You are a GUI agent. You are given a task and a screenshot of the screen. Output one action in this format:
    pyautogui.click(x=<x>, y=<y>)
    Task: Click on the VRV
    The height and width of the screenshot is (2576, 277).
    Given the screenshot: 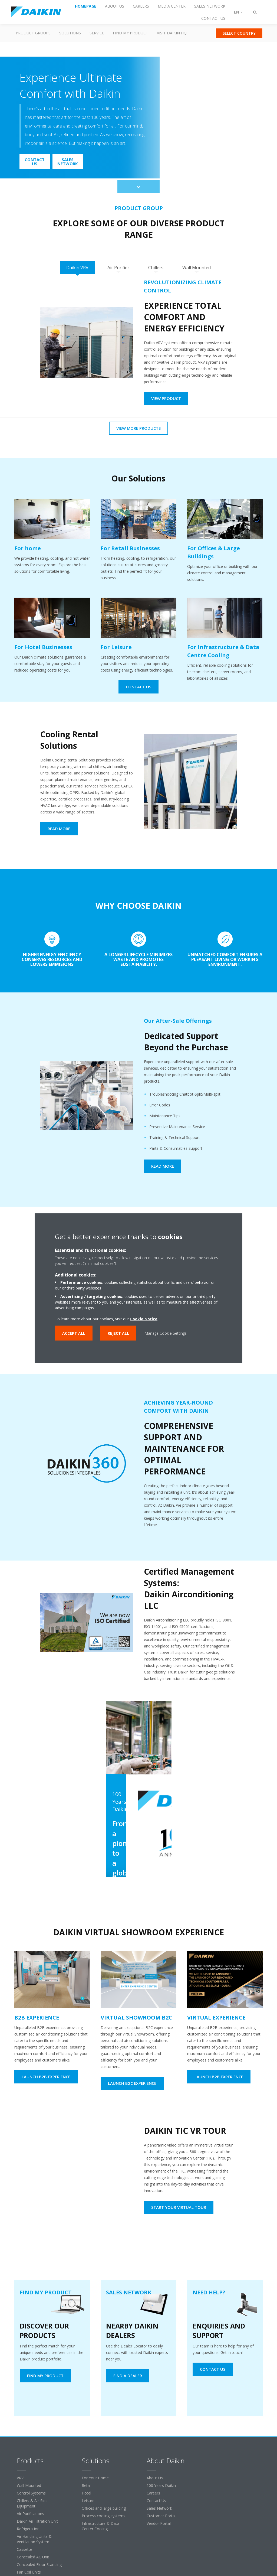 What is the action you would take?
    pyautogui.click(x=20, y=2477)
    